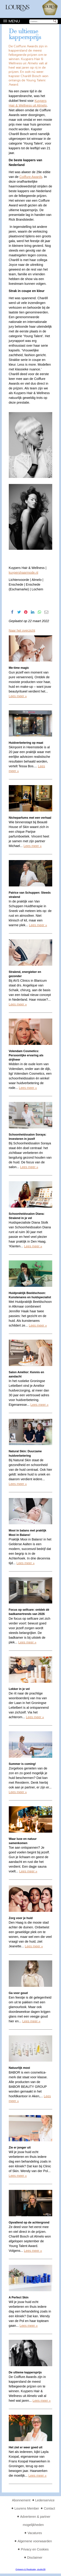 The width and height of the screenshot is (61, 2576). I want to click on Coiffure Awards, so click(30, 177).